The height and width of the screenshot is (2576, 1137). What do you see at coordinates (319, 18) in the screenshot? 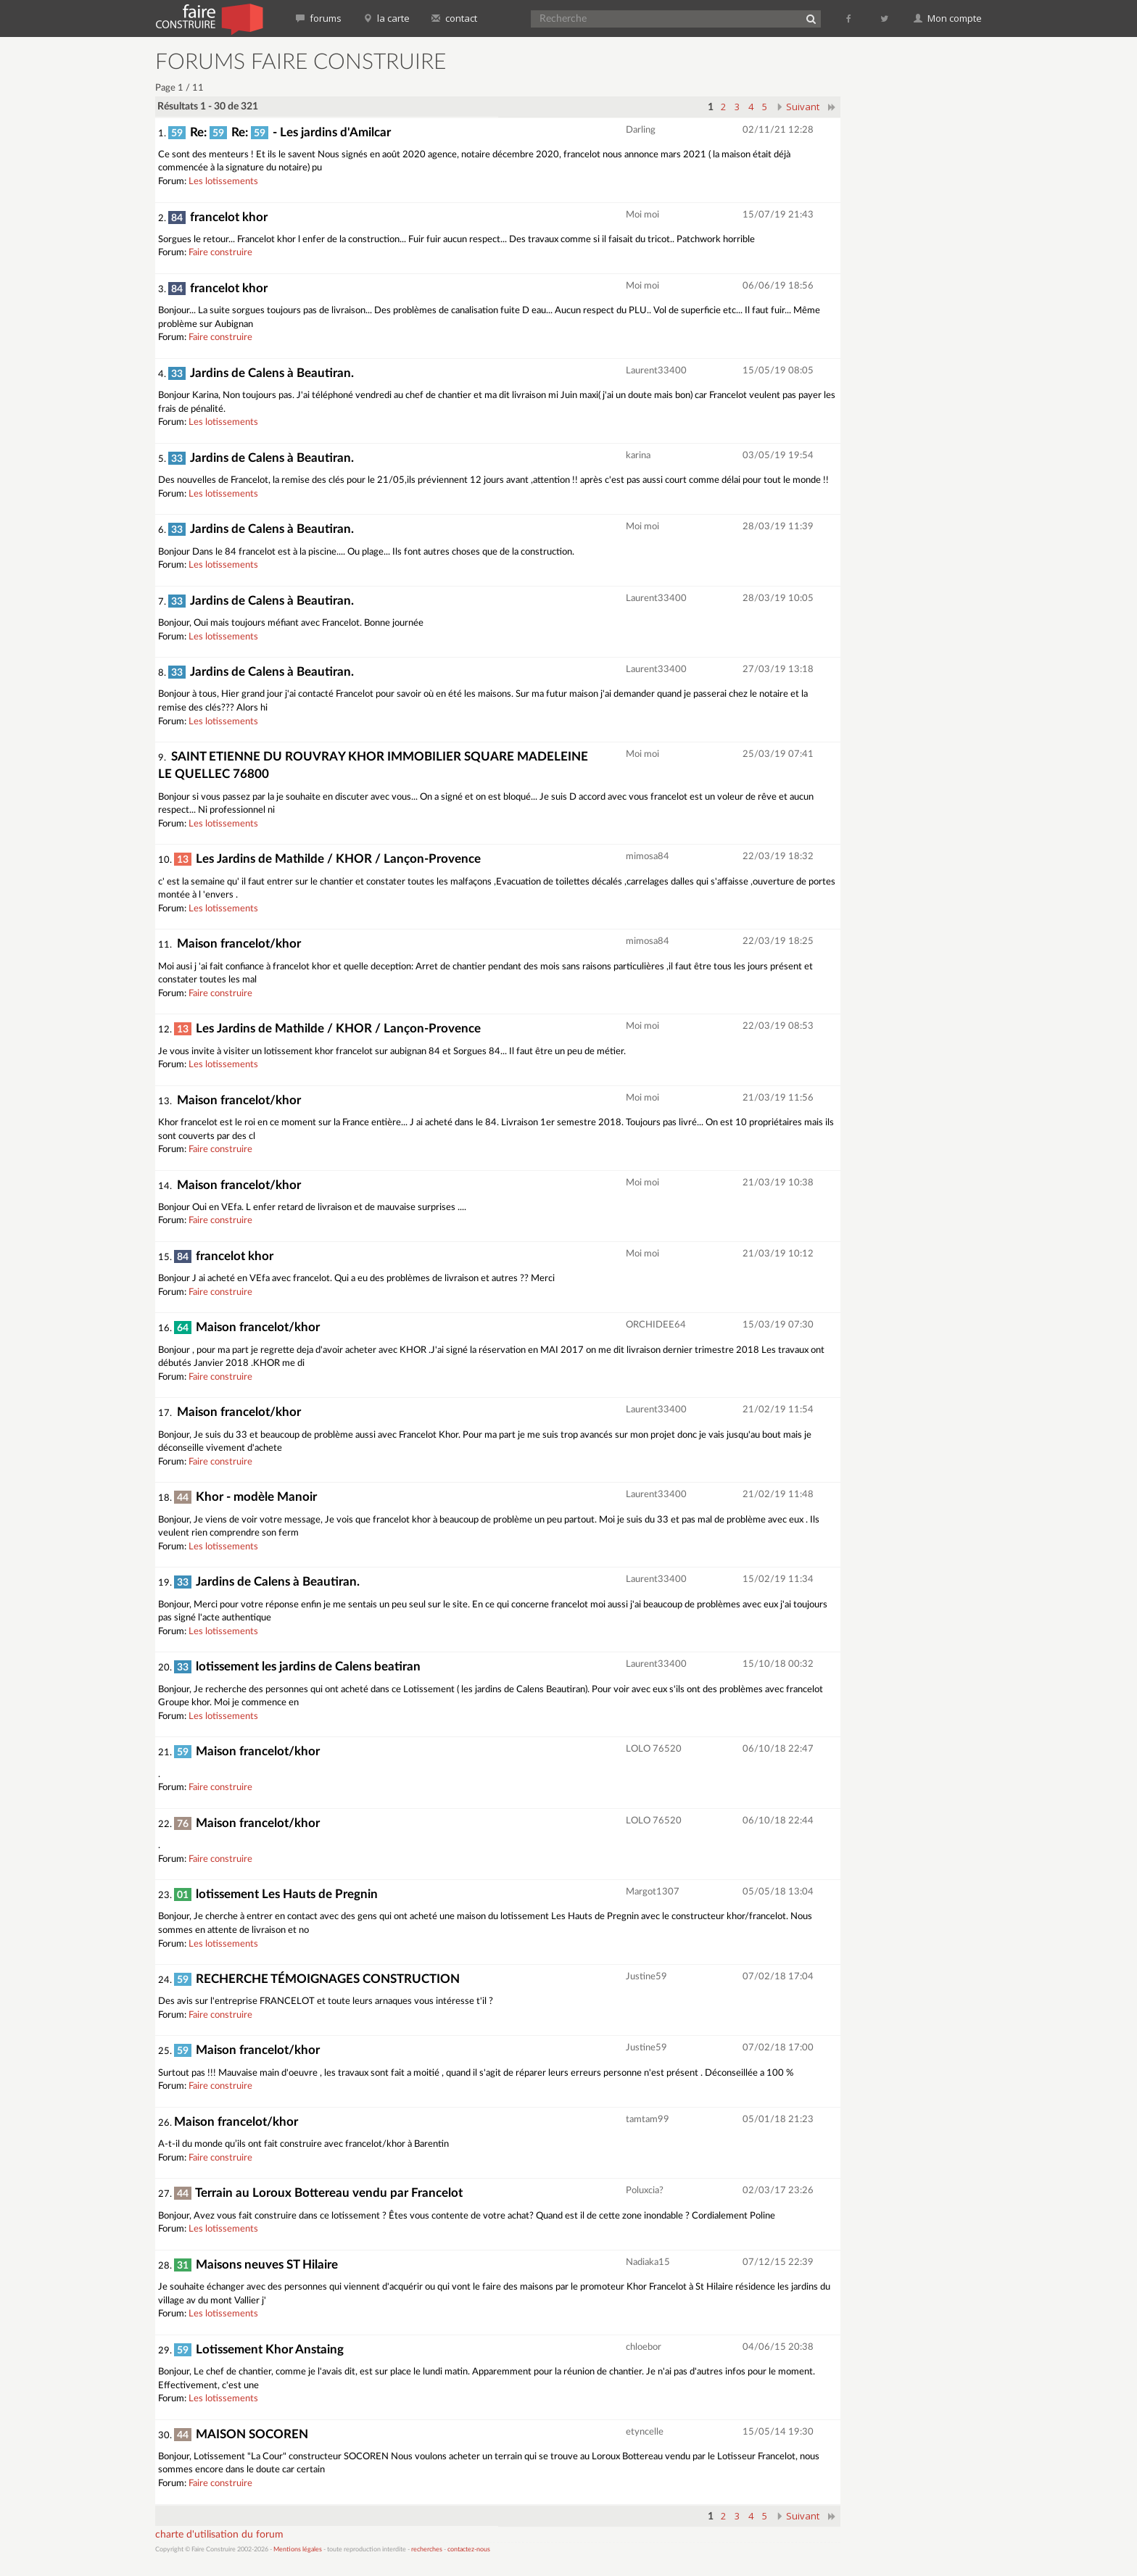
I see `forums` at bounding box center [319, 18].